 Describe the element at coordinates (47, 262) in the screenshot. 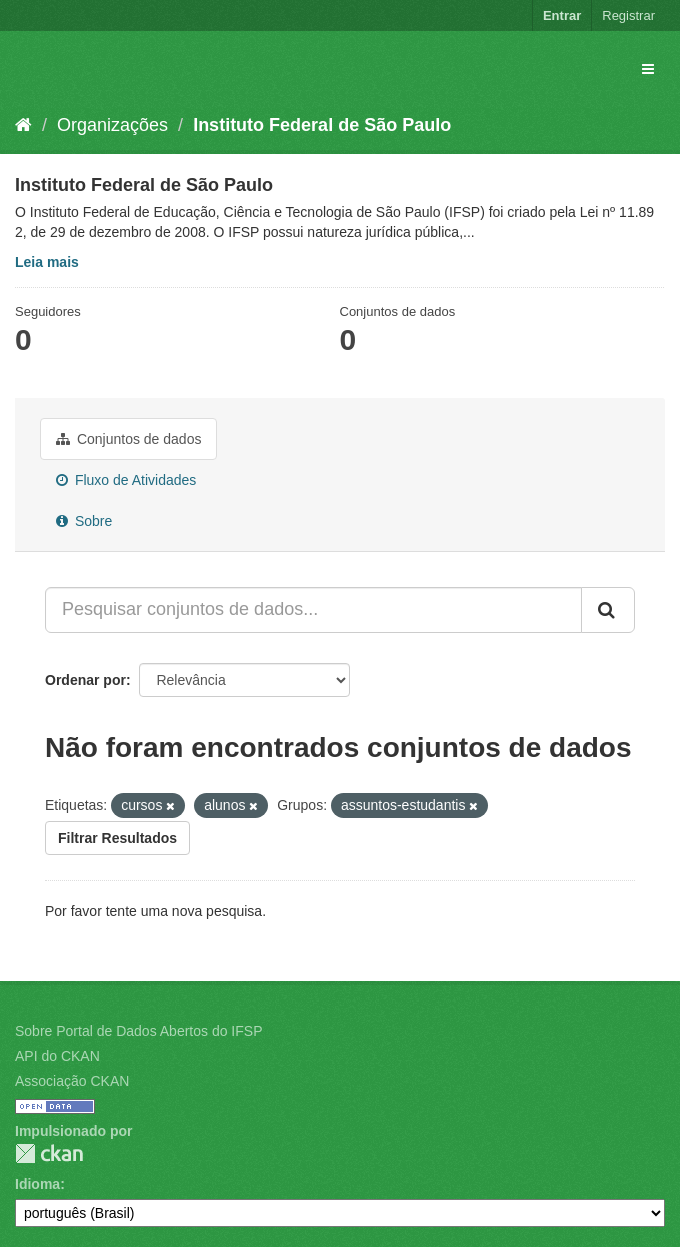

I see `Leia mais` at that location.